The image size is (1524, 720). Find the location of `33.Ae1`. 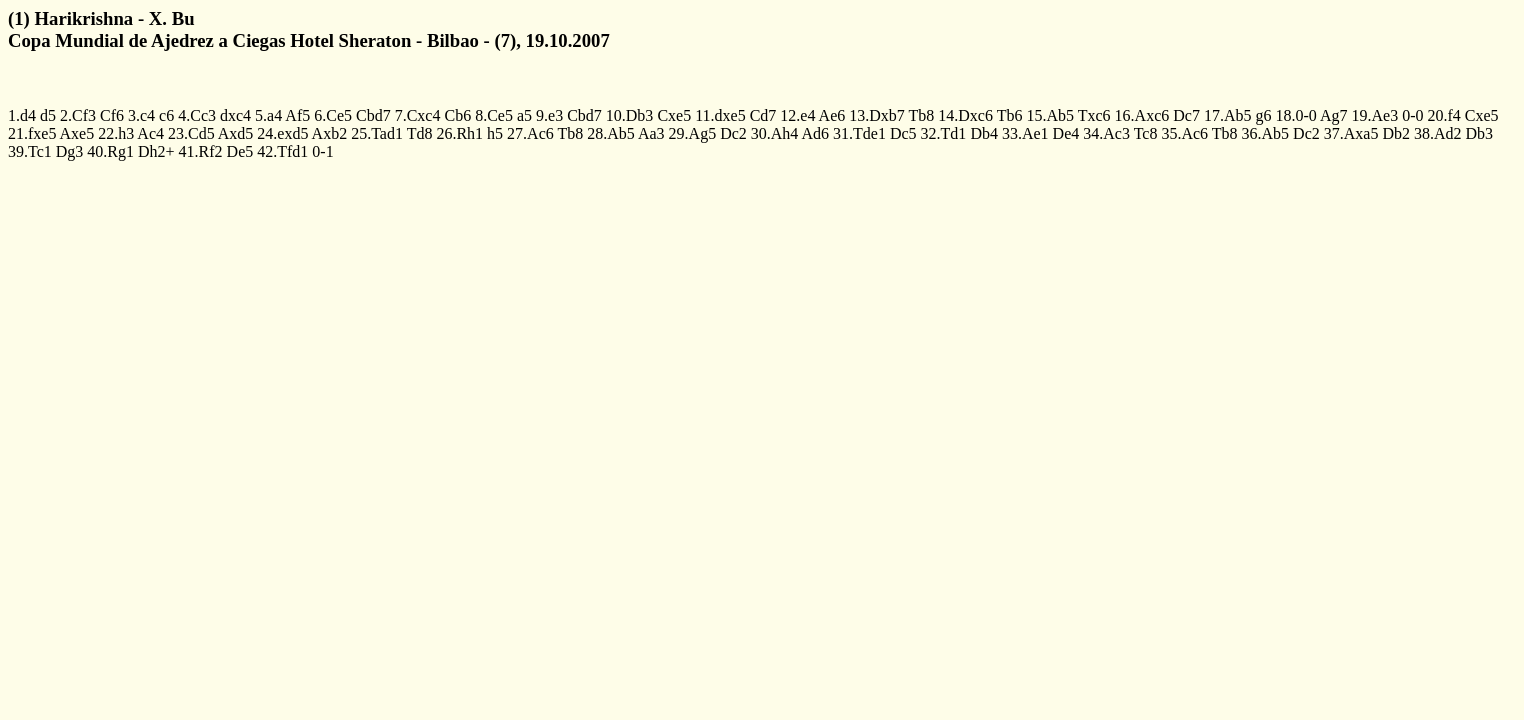

33.Ae1 is located at coordinates (1025, 133).